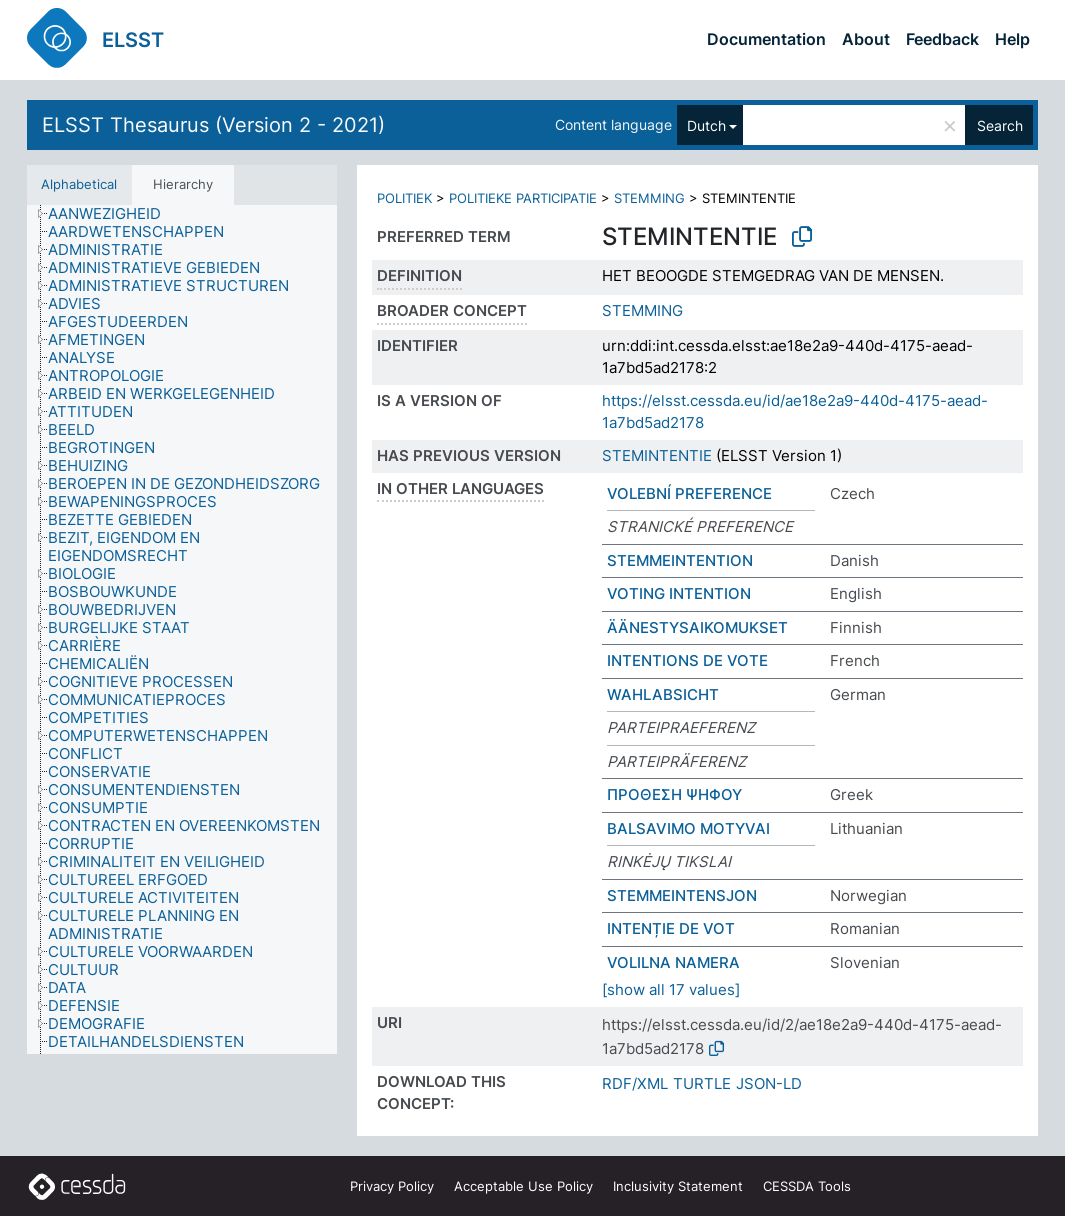 The height and width of the screenshot is (1216, 1065). I want to click on Privacy, so click(392, 1186).